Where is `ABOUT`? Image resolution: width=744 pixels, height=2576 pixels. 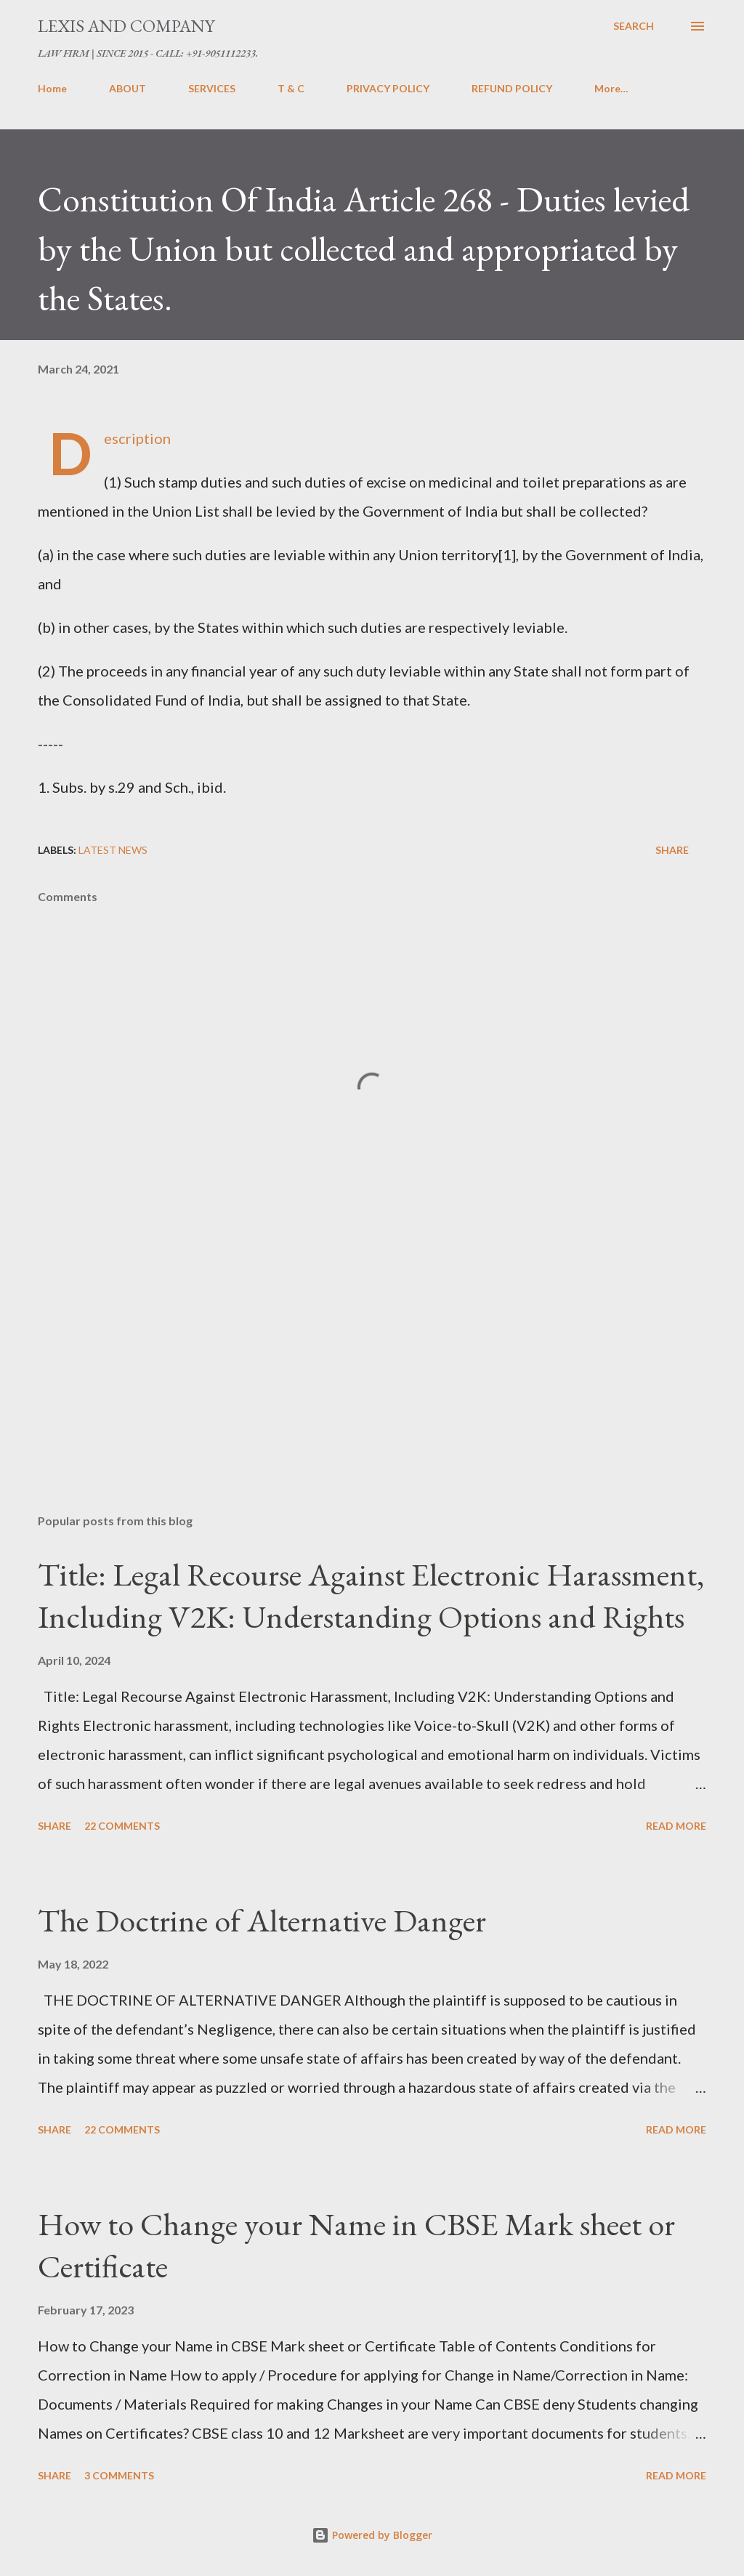
ABOUT is located at coordinates (127, 88).